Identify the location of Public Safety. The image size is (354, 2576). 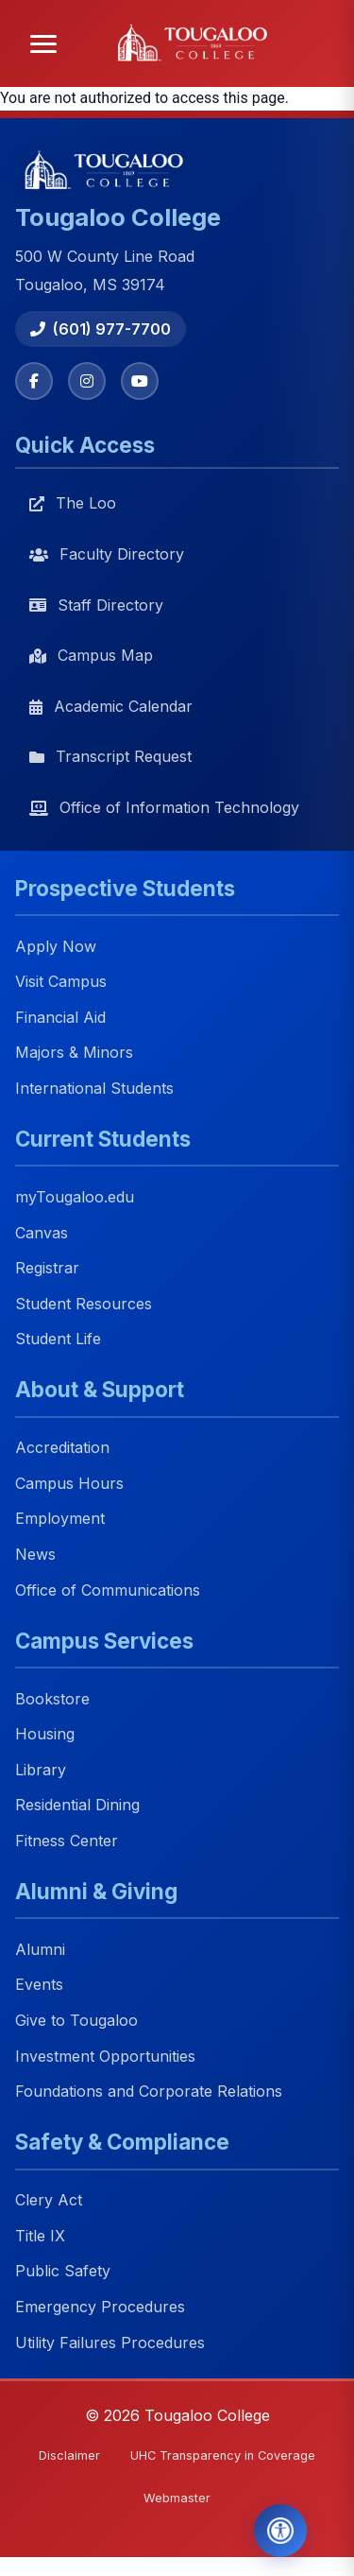
(62, 2271).